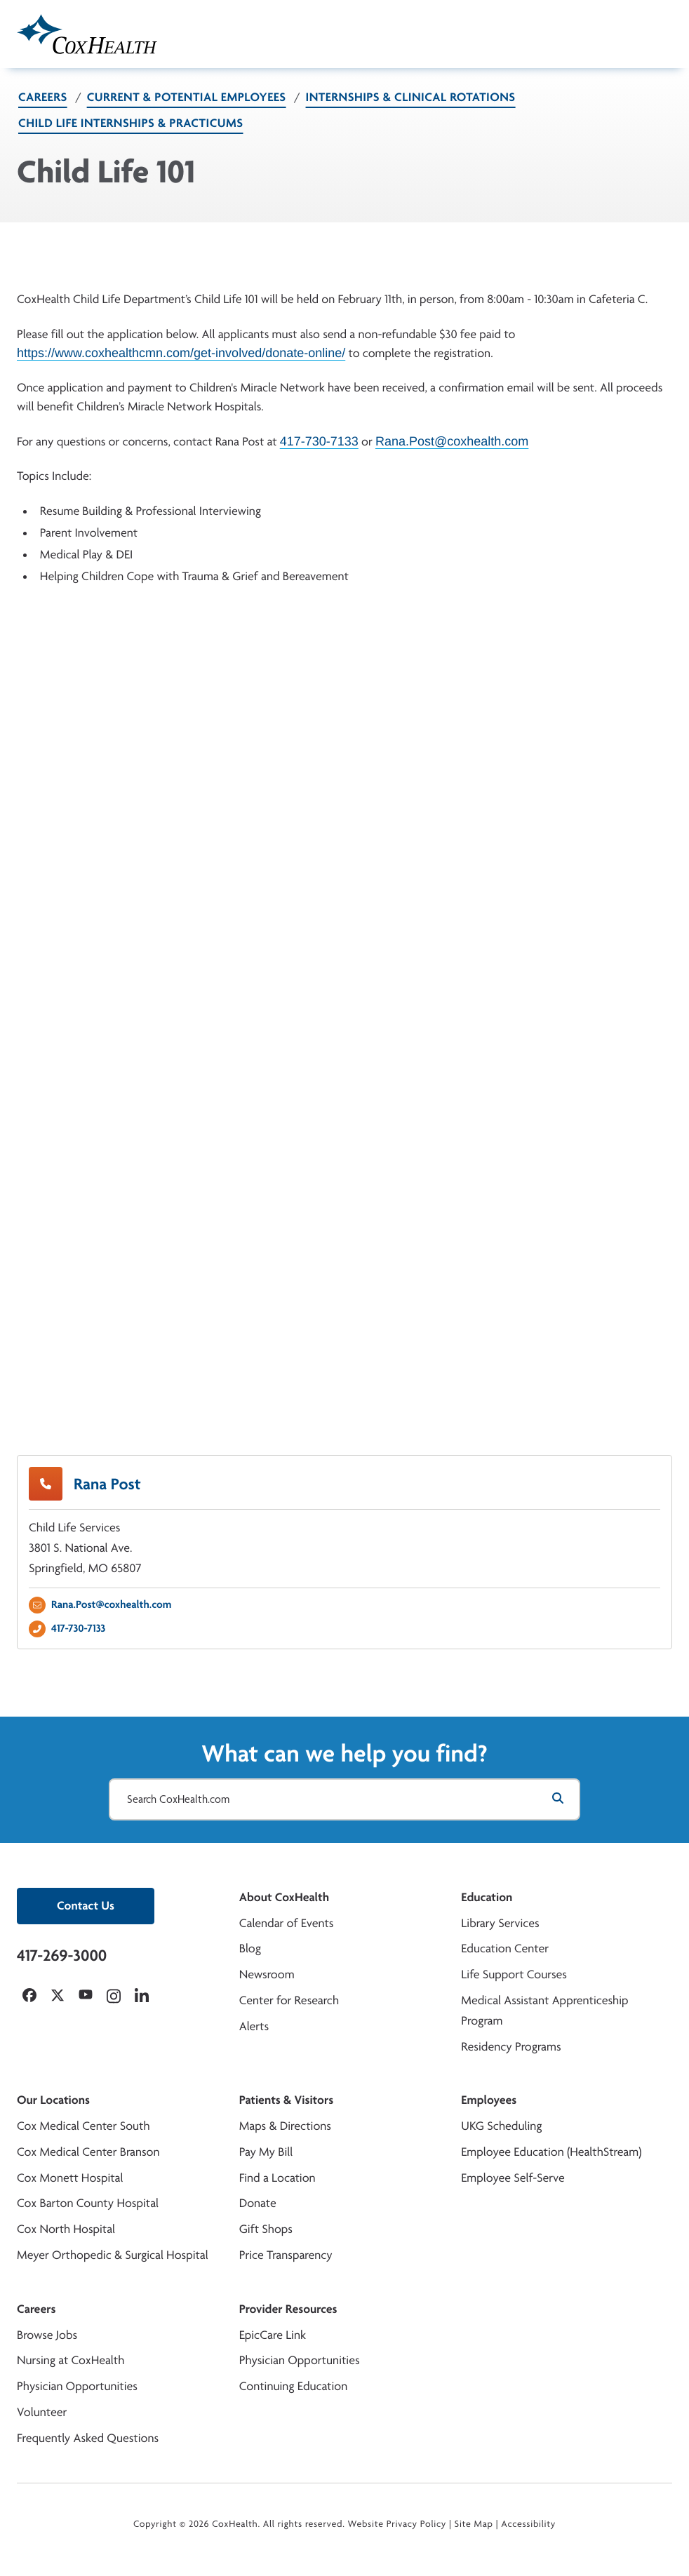  Describe the element at coordinates (284, 1897) in the screenshot. I see `About CoxHealth` at that location.